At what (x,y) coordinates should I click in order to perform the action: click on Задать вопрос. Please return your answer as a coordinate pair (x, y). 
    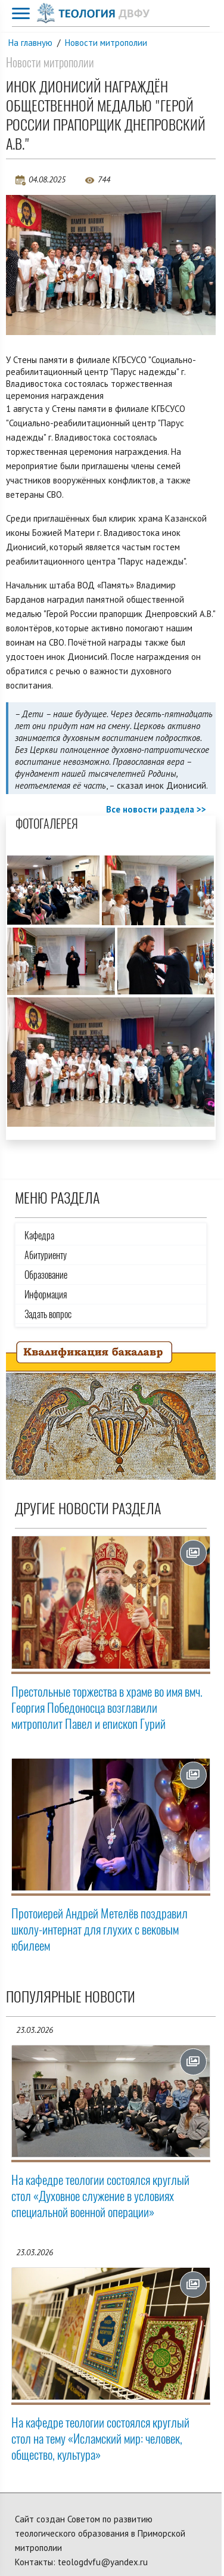
    Looking at the image, I should click on (47, 1314).